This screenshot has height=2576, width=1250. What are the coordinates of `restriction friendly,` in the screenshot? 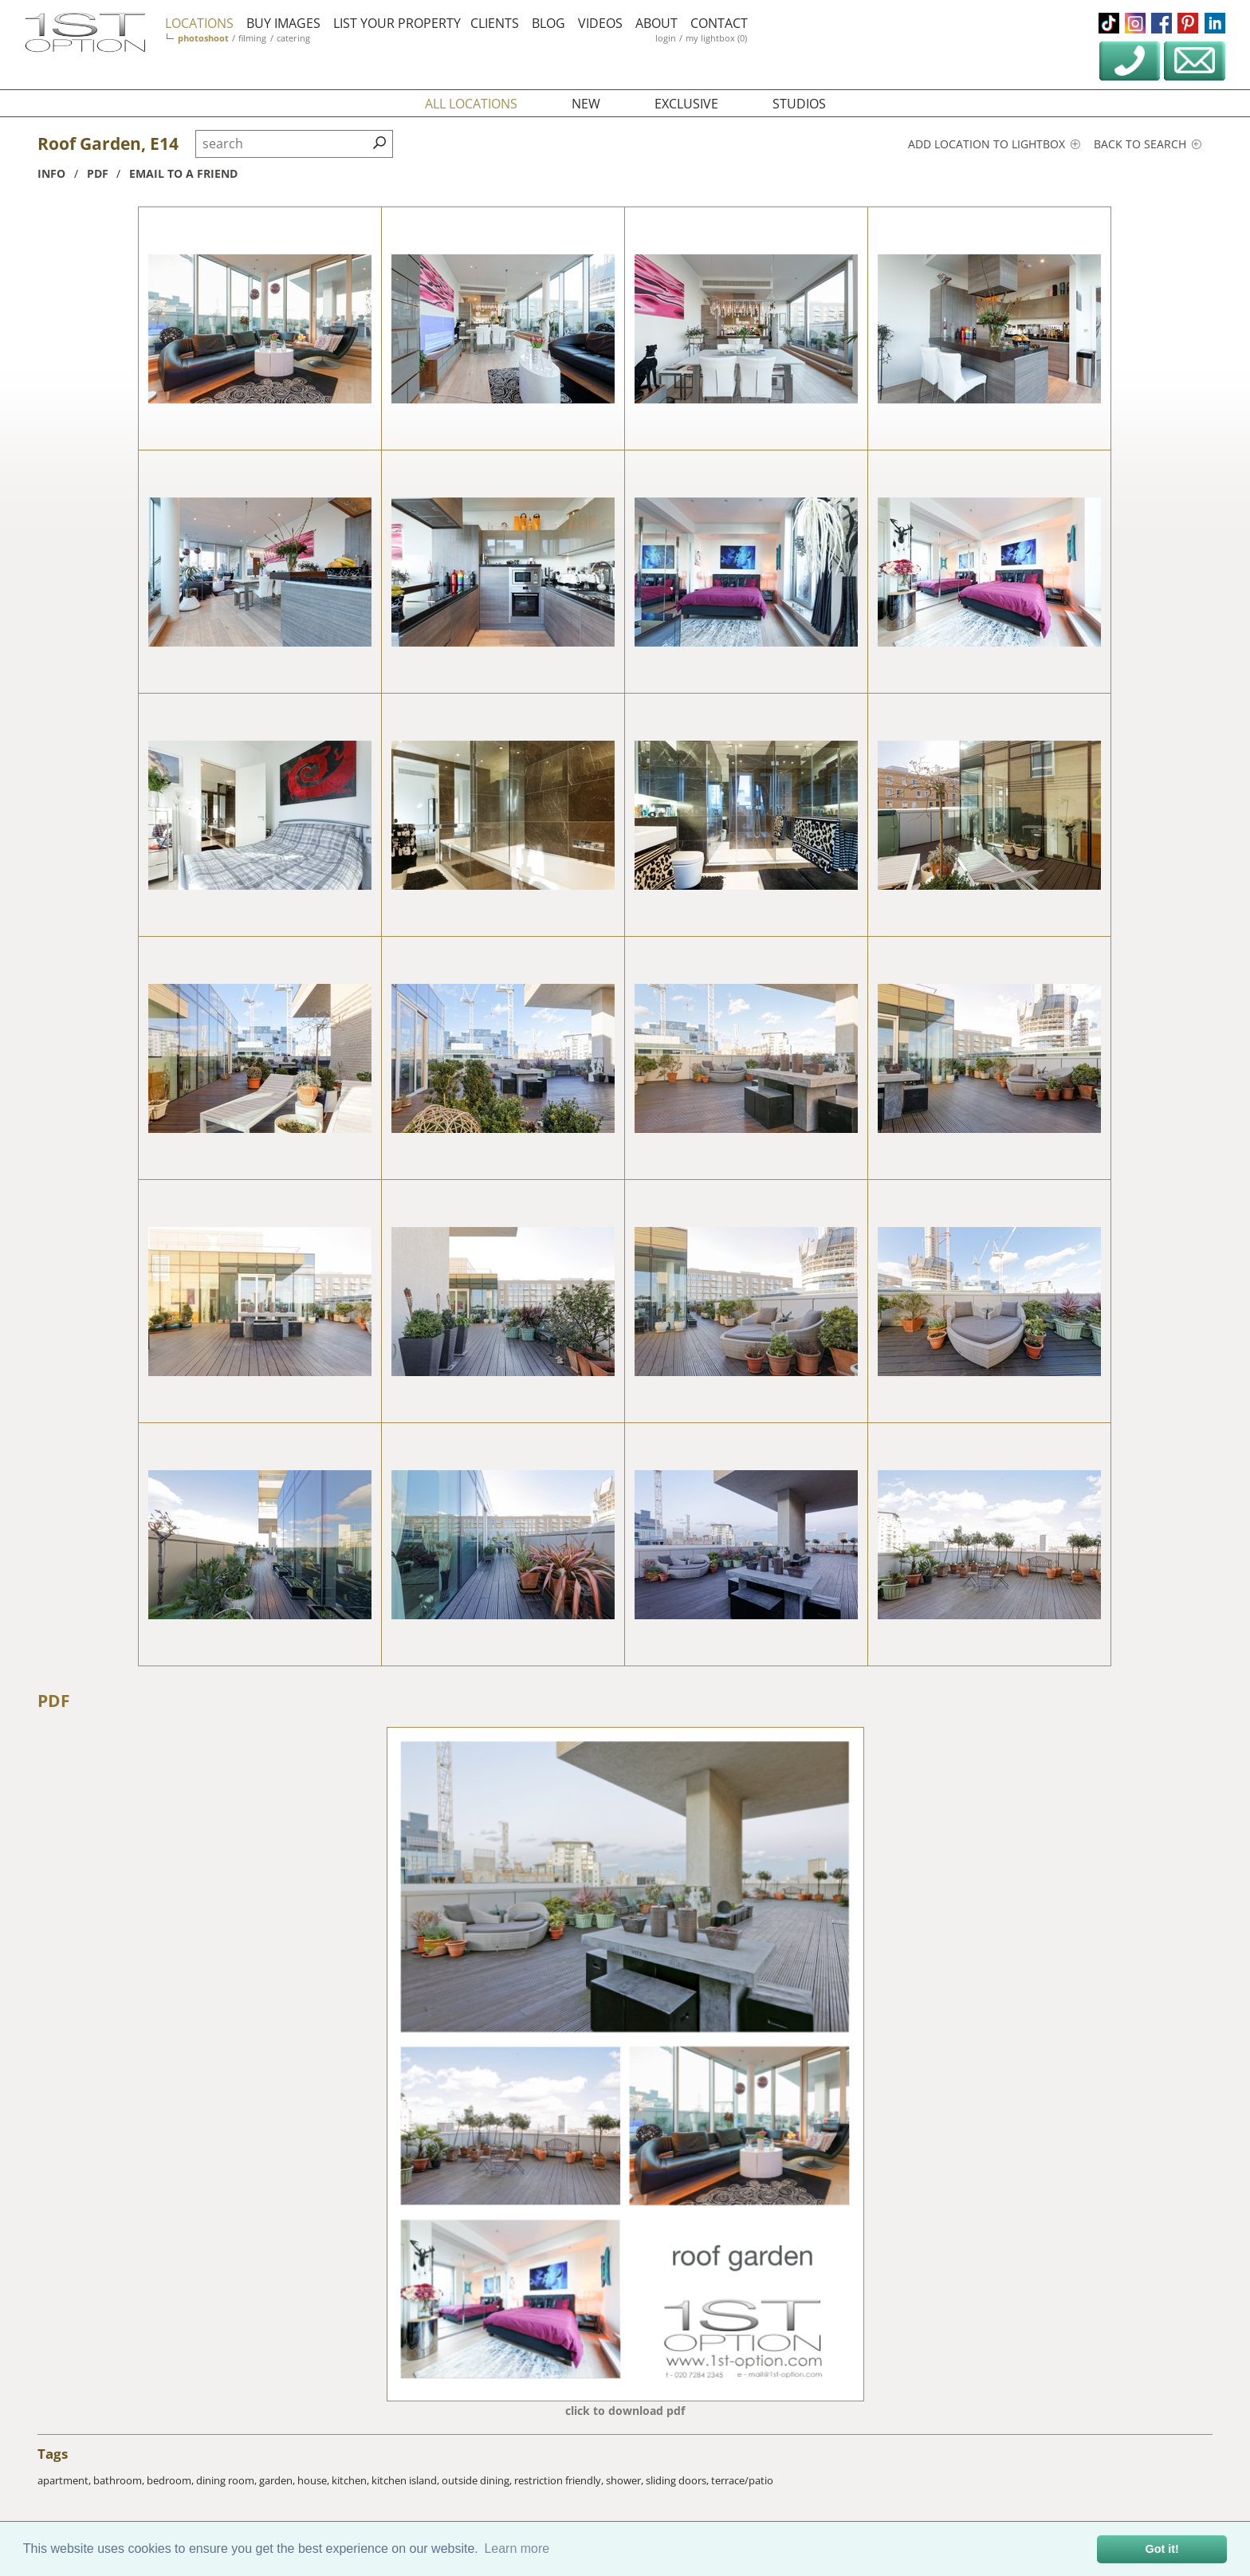 It's located at (560, 2480).